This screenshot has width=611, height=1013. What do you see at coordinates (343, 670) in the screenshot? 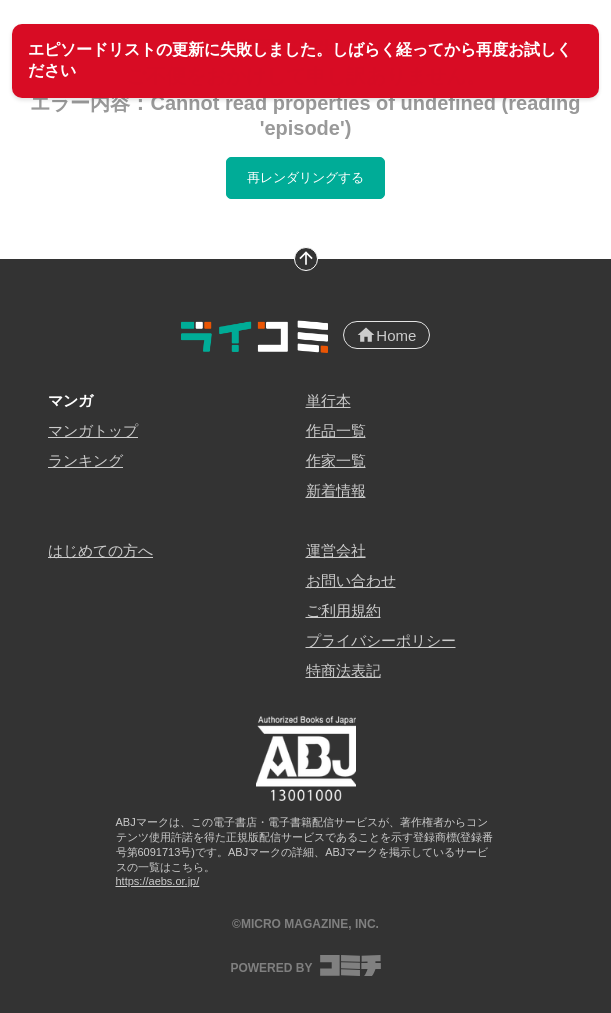
I see `特商法表記` at bounding box center [343, 670].